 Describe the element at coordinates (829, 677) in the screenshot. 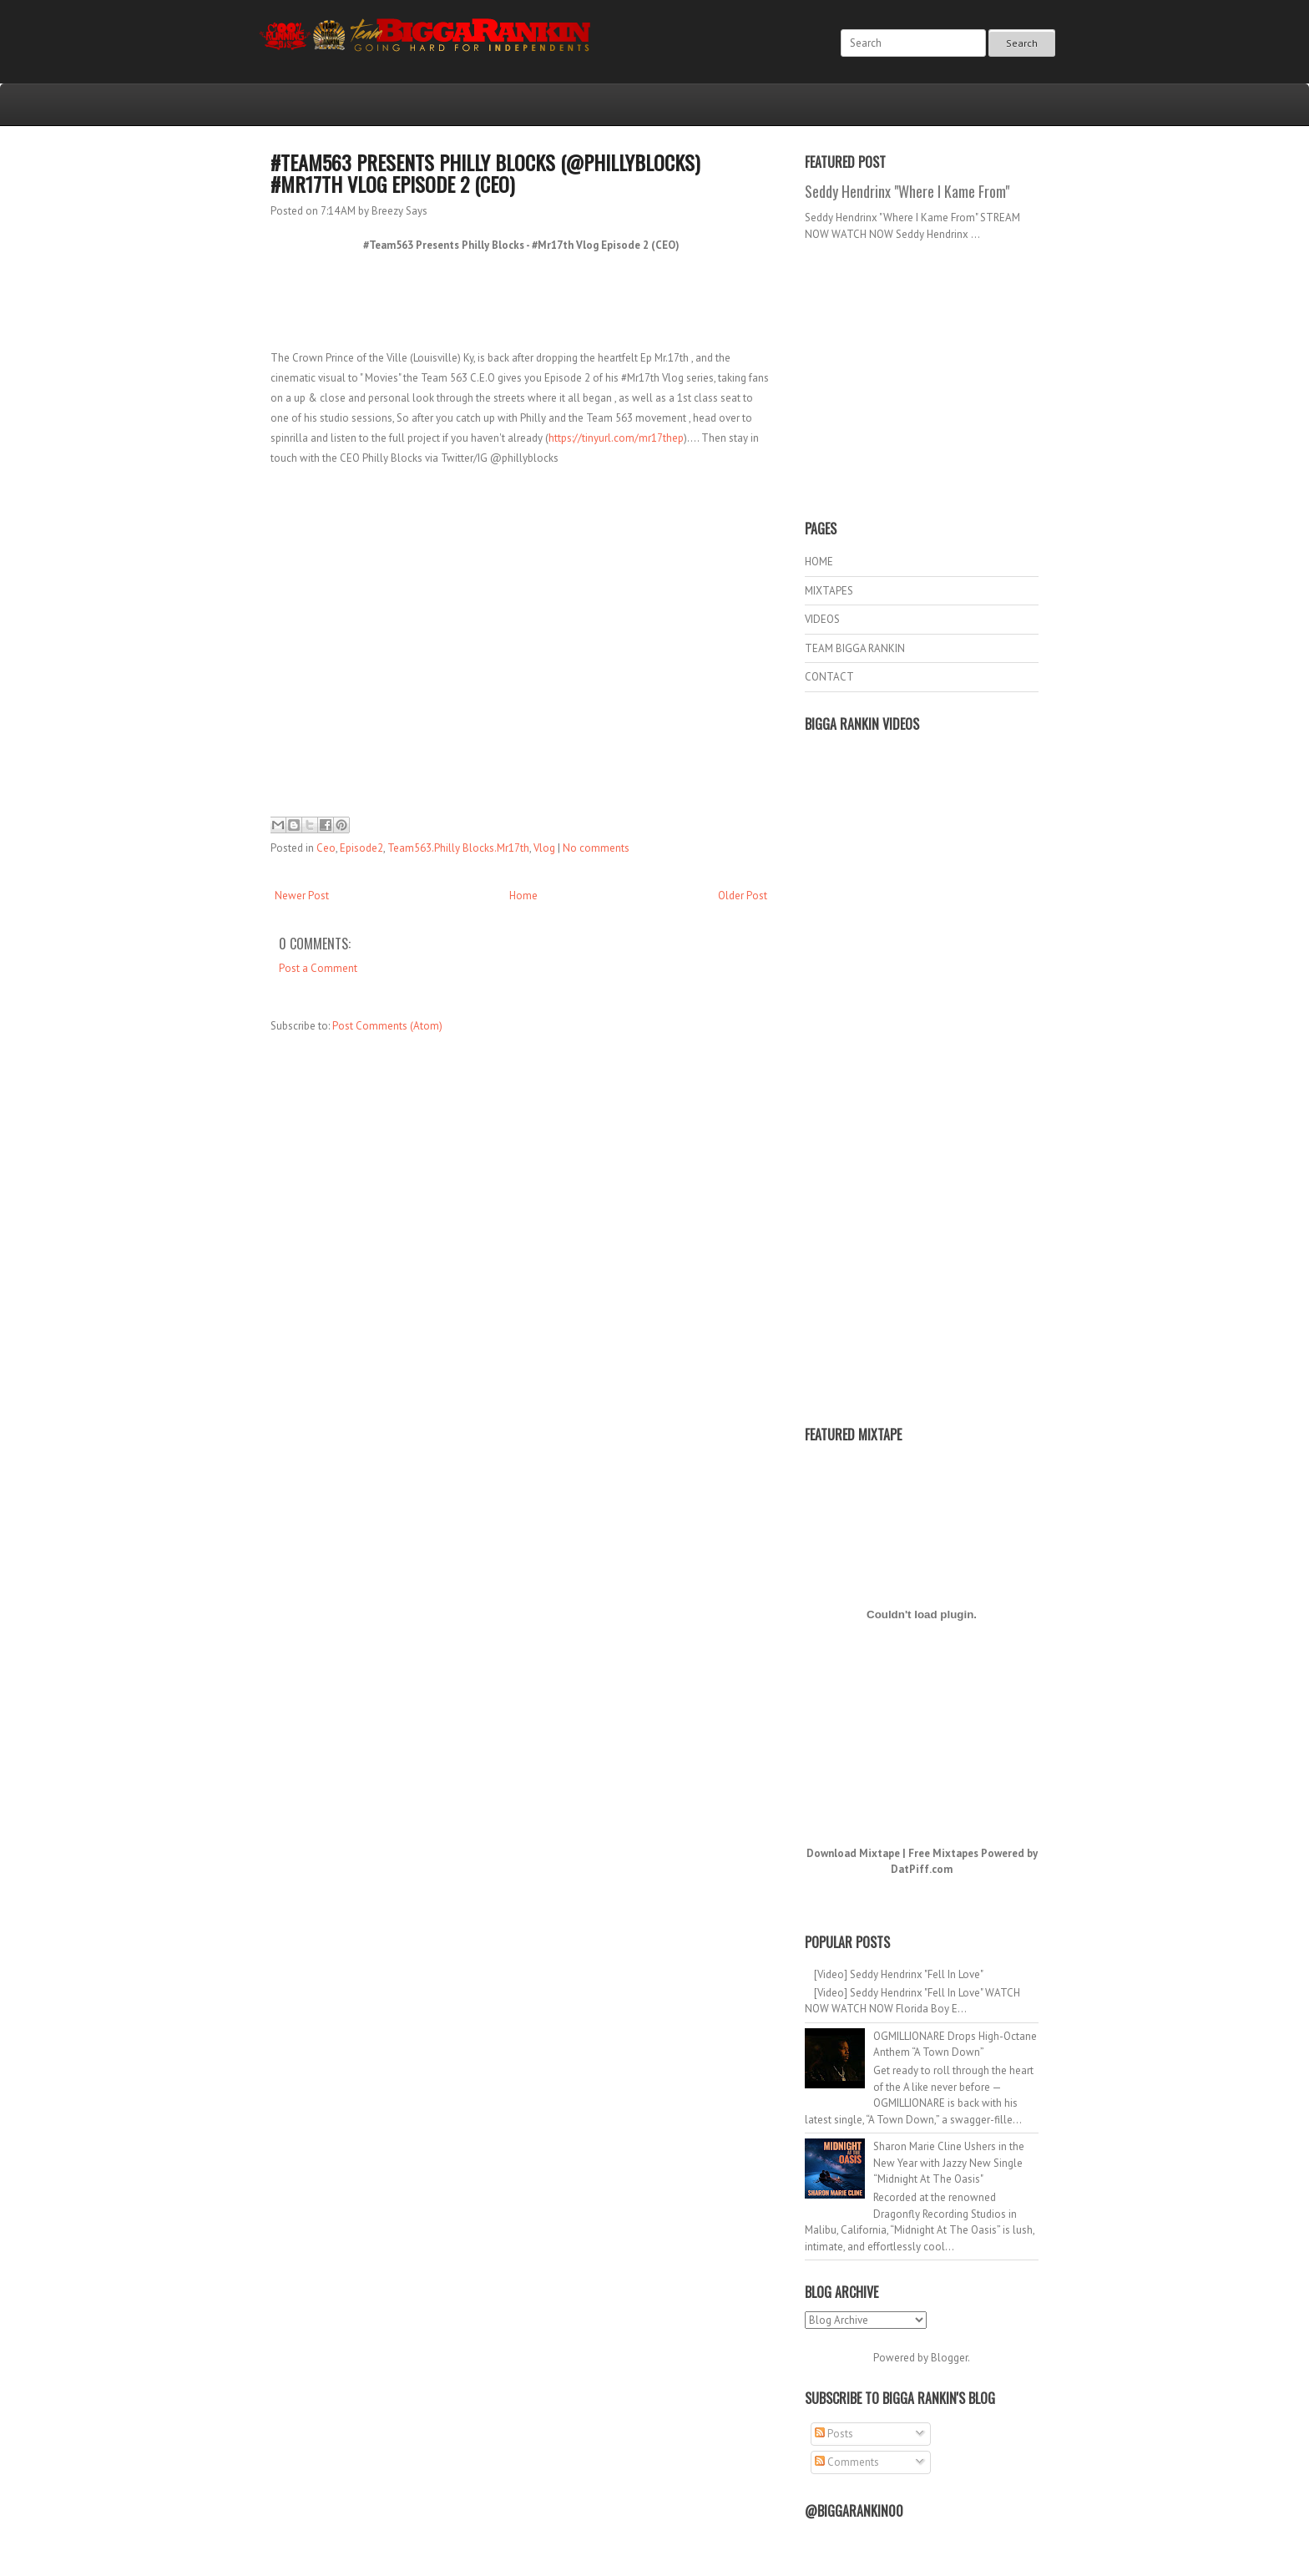

I see `CONTACT` at that location.